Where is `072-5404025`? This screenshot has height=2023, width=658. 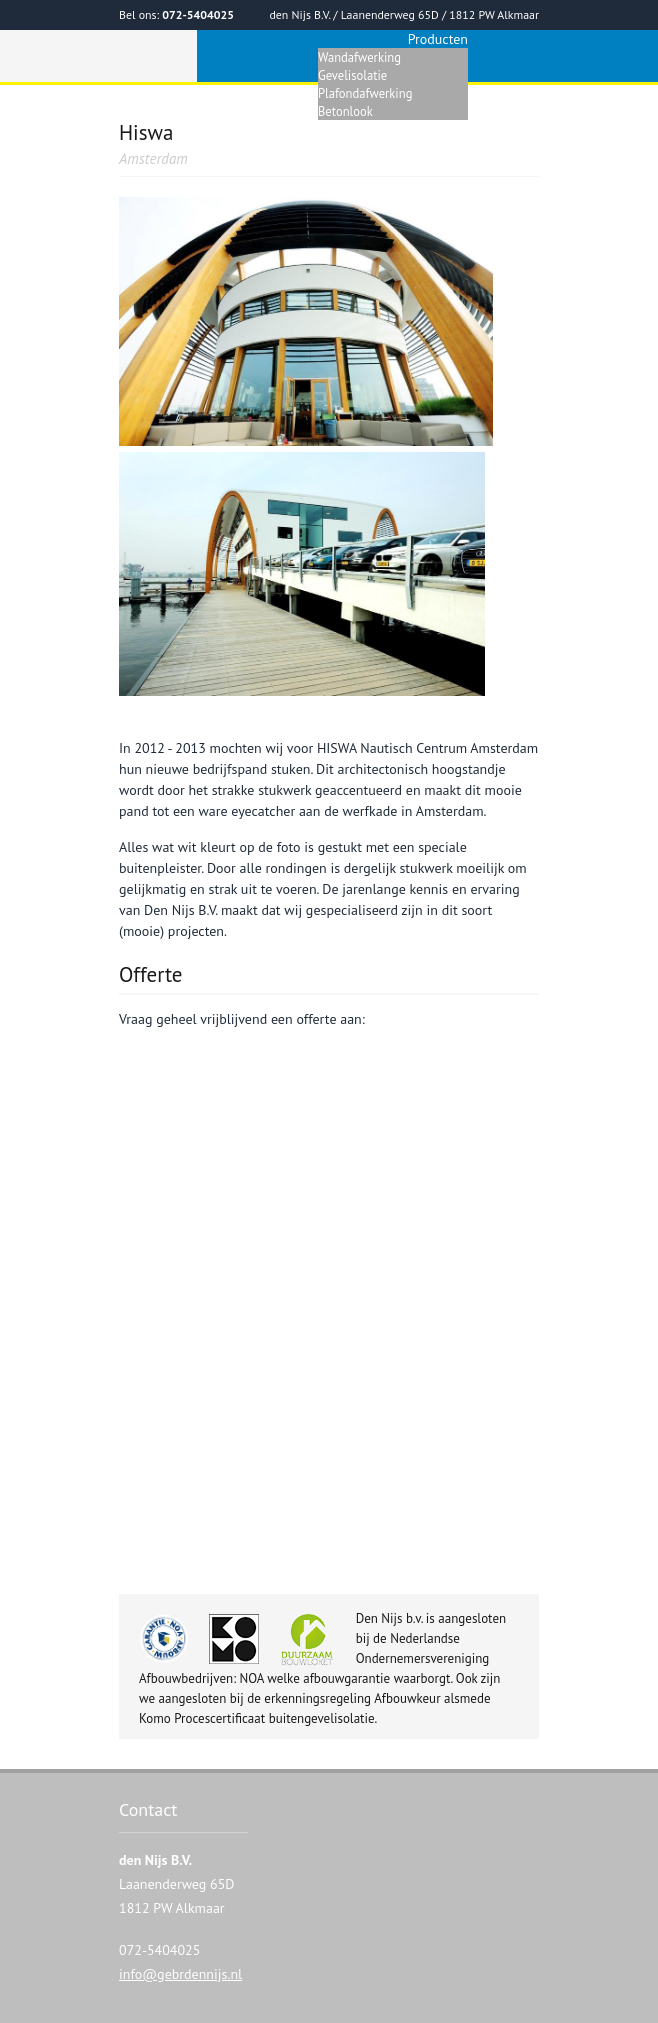
072-5404025 is located at coordinates (198, 14).